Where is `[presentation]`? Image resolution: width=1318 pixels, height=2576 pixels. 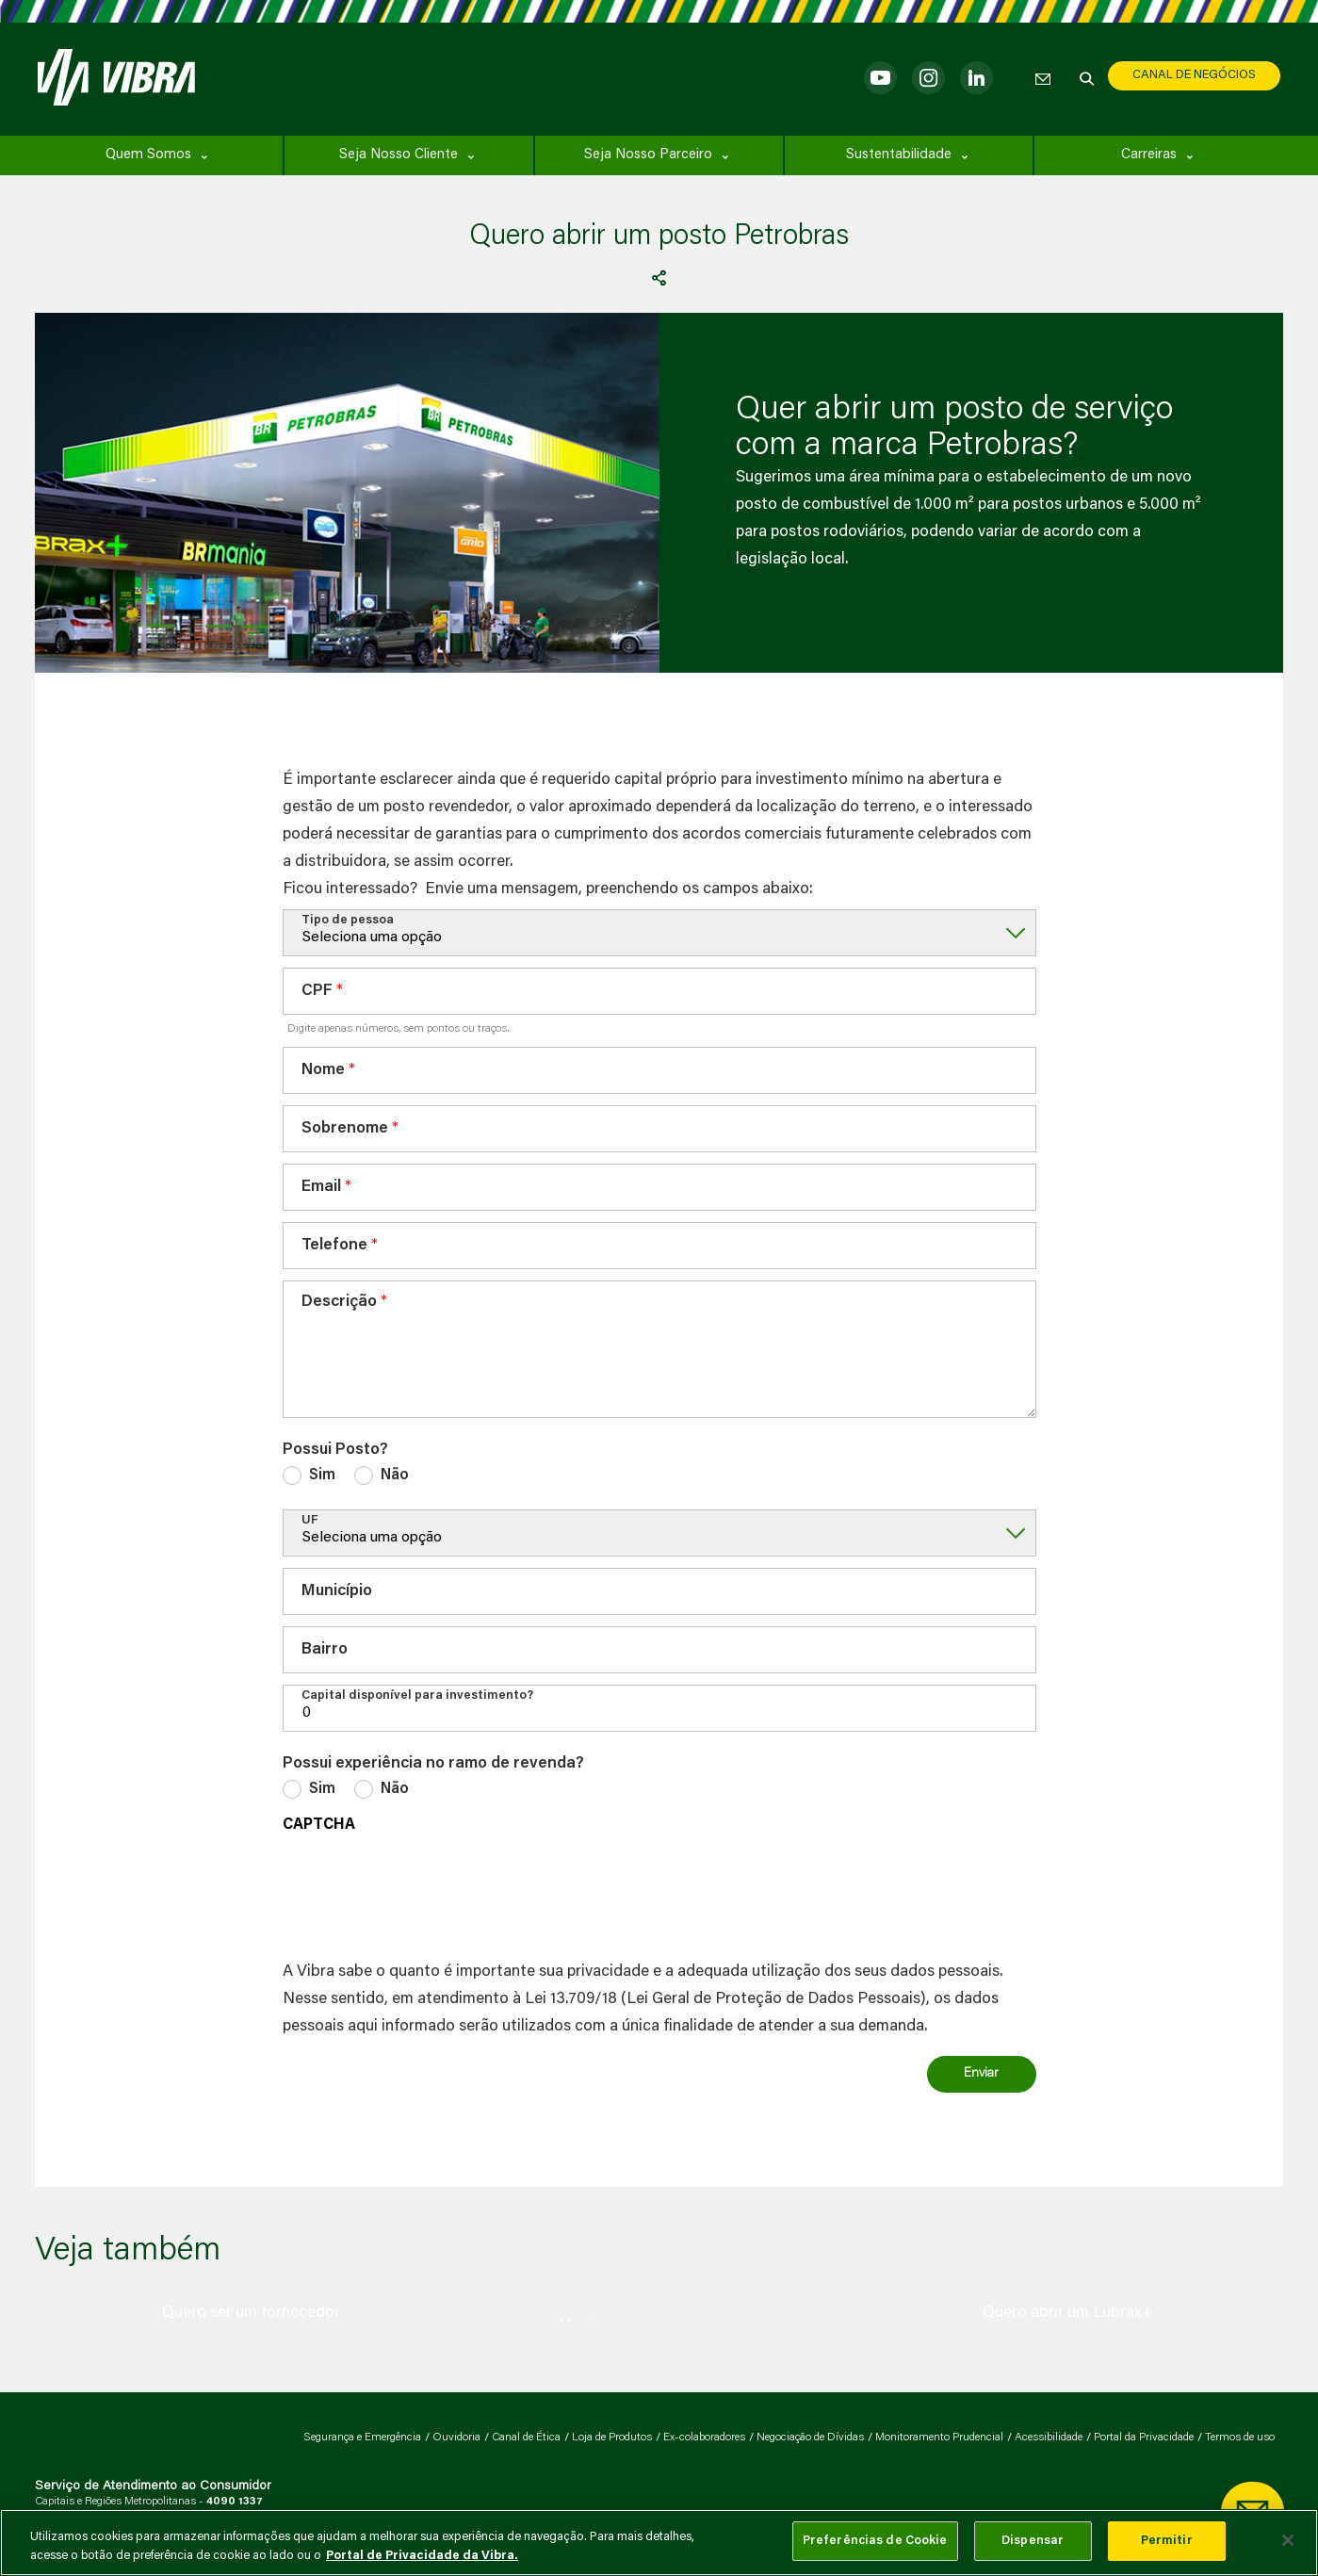 [presentation] is located at coordinates (426, 1892).